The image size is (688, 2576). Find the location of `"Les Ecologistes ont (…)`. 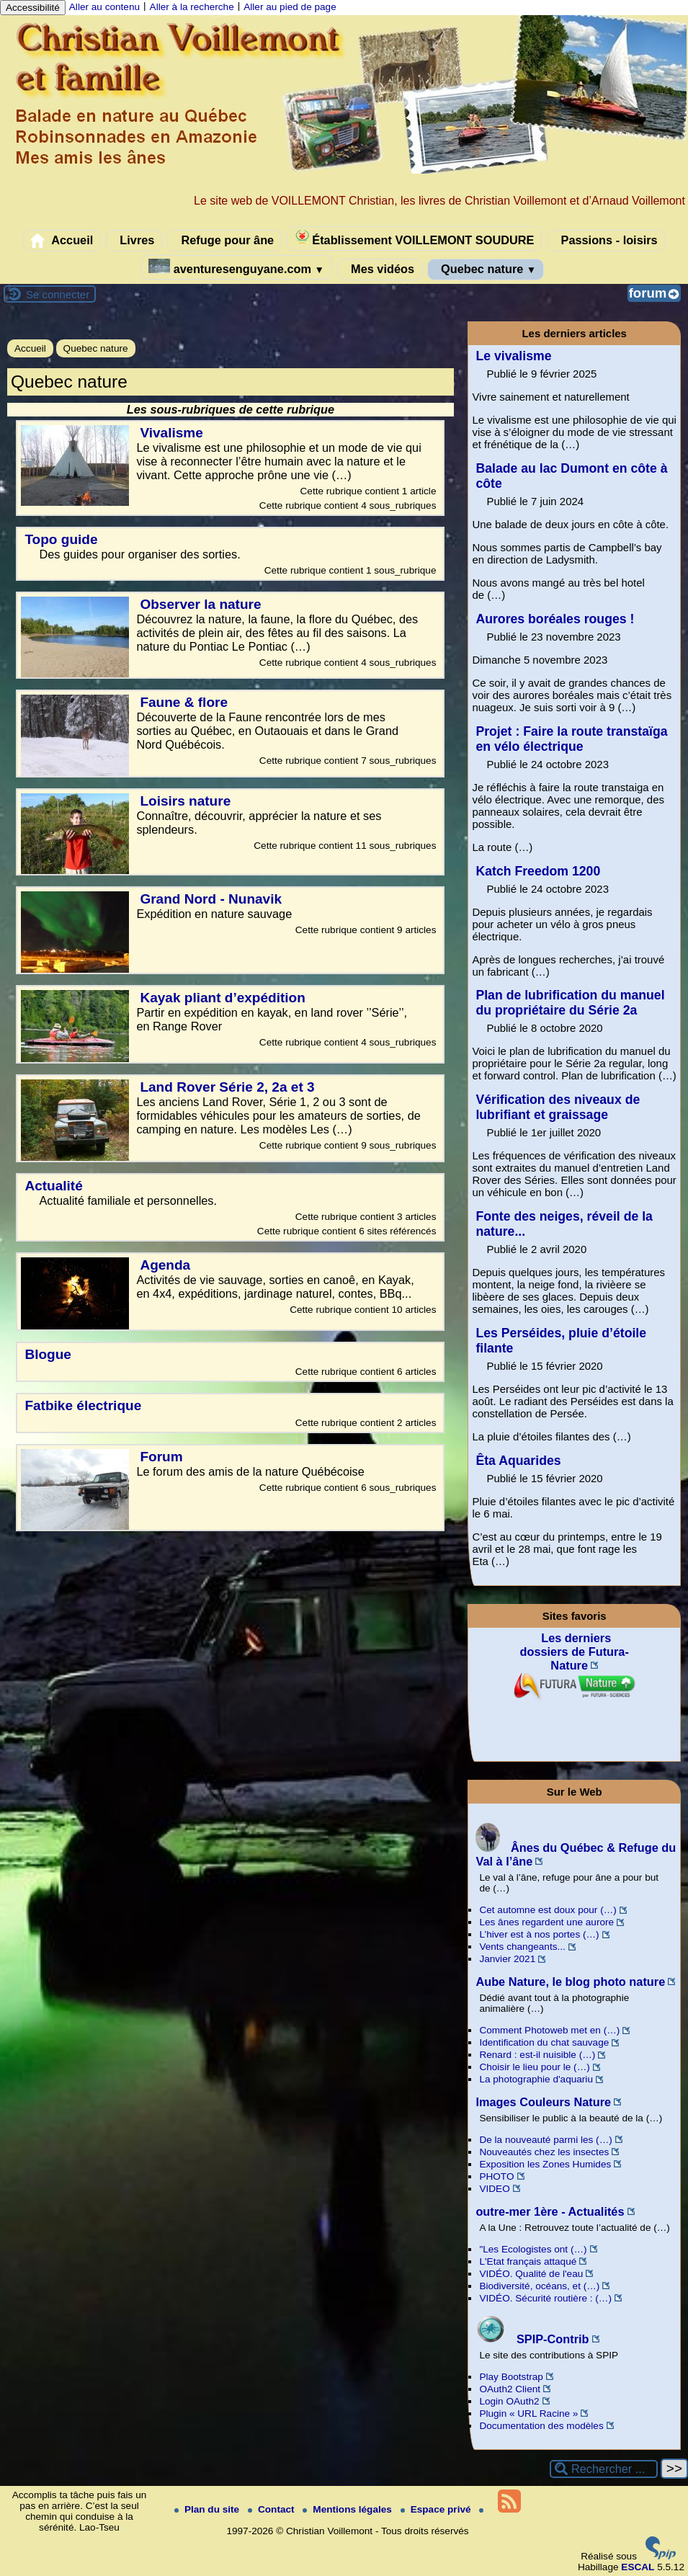

"Les Ecologistes ont (…) is located at coordinates (532, 2249).